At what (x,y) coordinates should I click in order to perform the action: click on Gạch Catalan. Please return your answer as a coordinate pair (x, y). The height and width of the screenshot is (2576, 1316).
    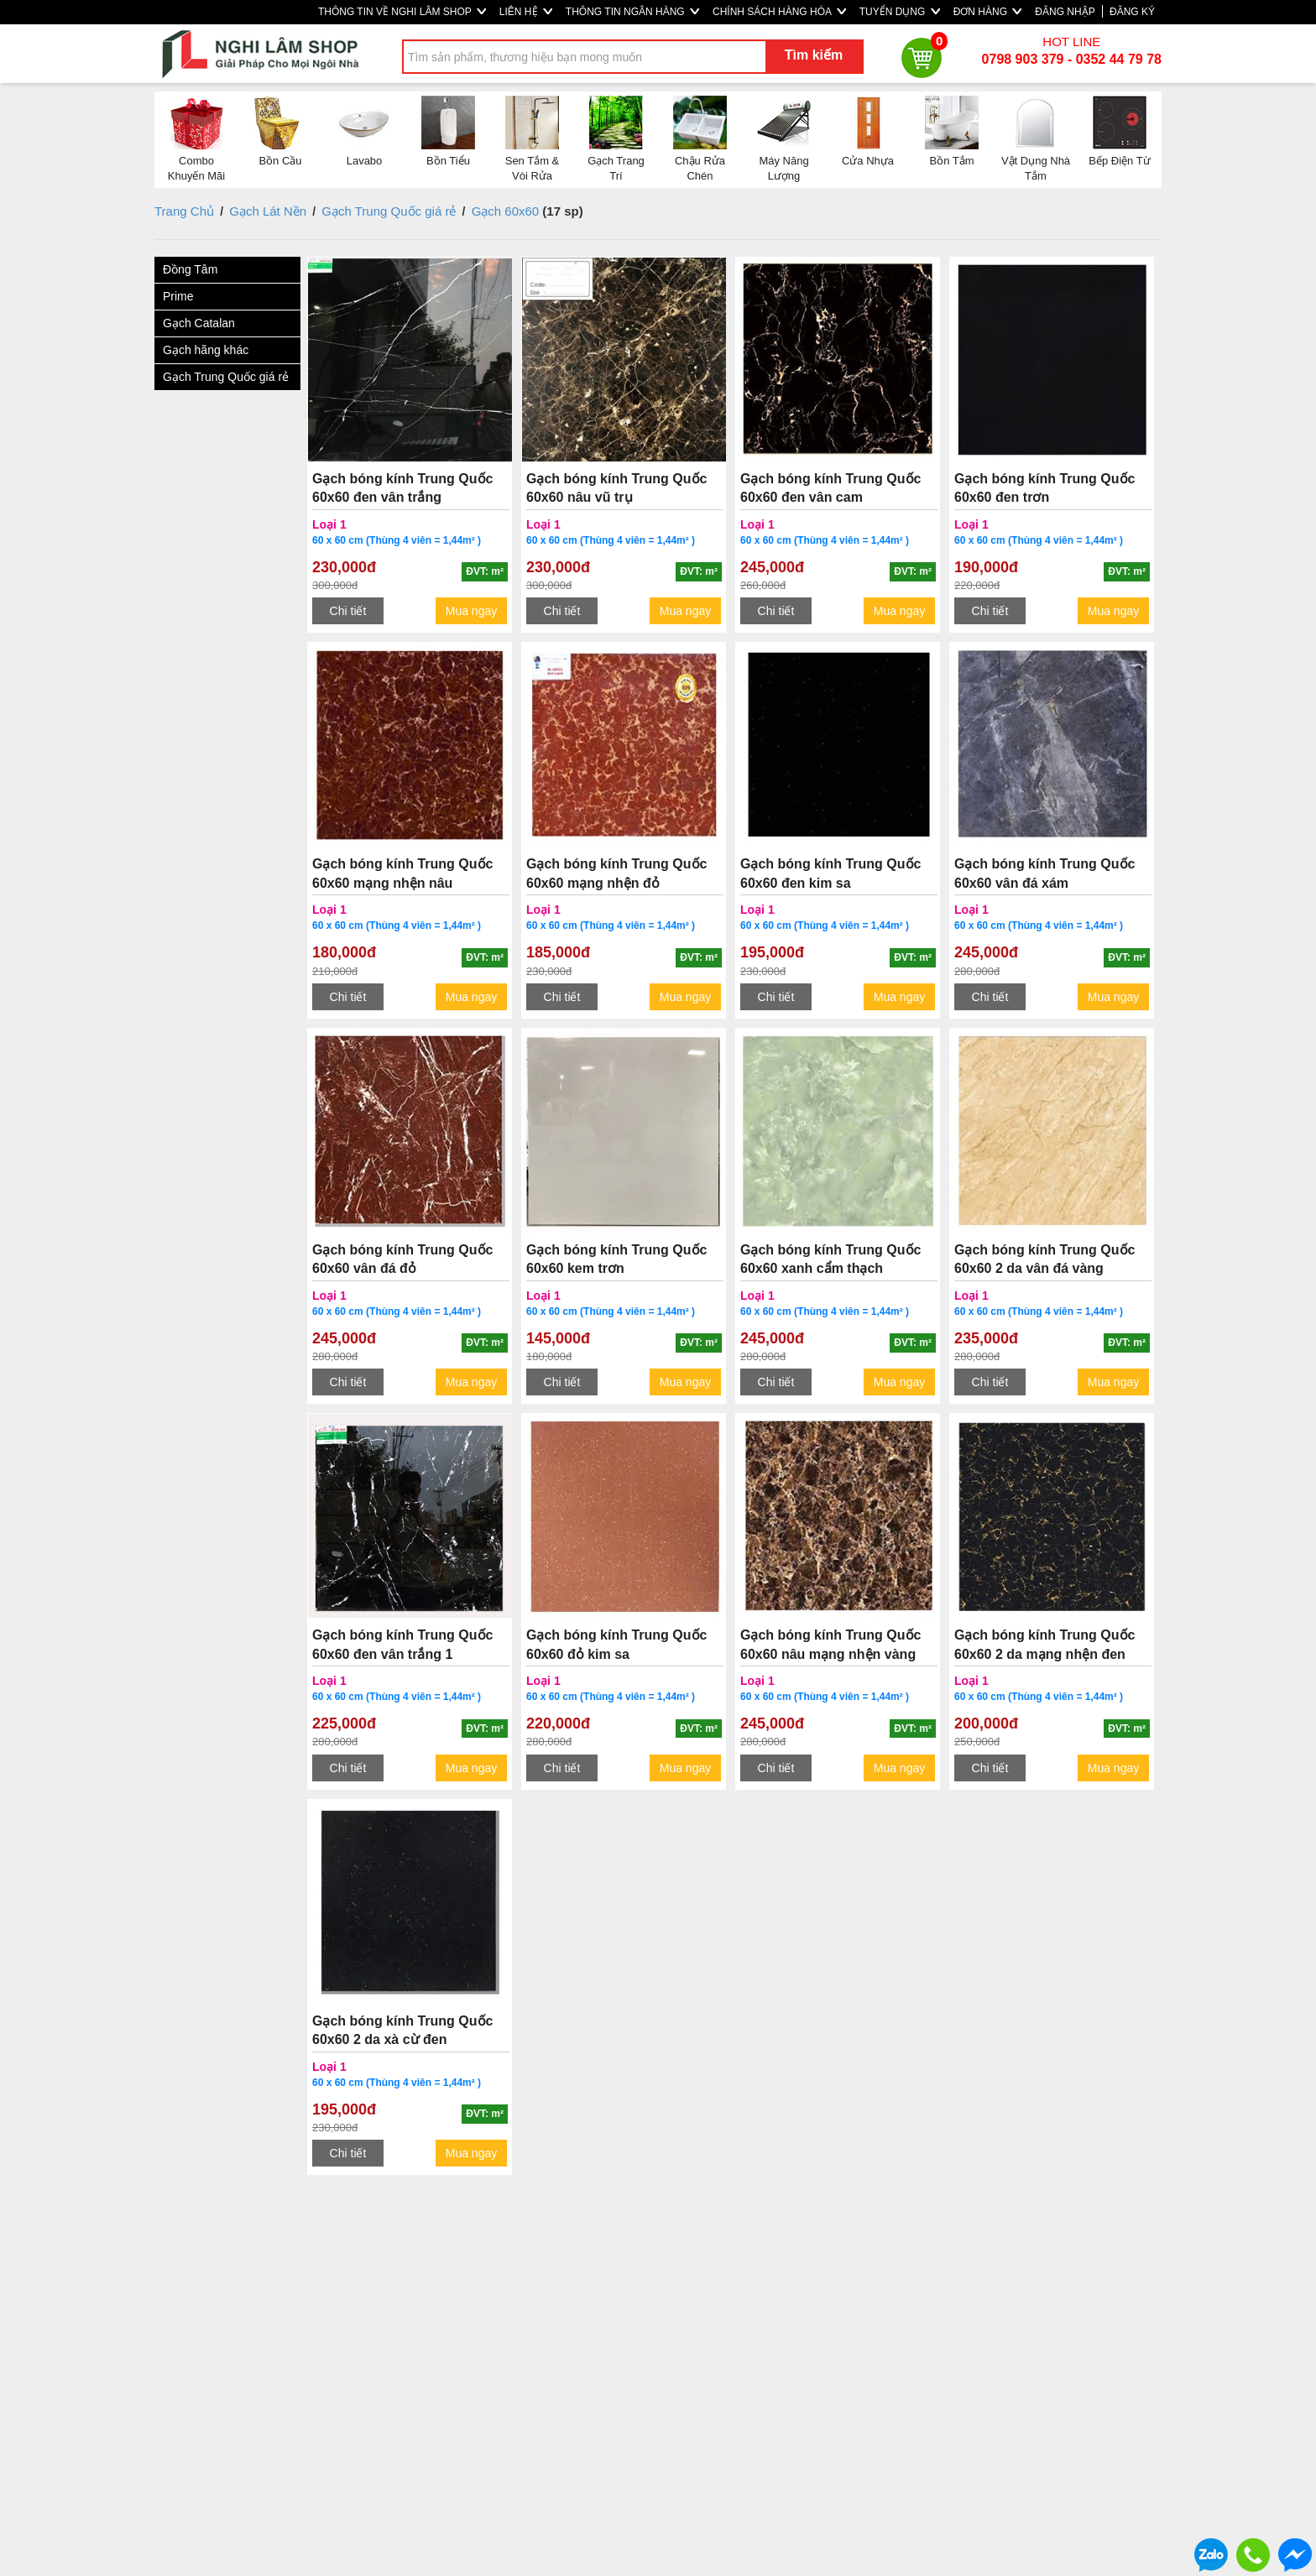
    Looking at the image, I should click on (199, 323).